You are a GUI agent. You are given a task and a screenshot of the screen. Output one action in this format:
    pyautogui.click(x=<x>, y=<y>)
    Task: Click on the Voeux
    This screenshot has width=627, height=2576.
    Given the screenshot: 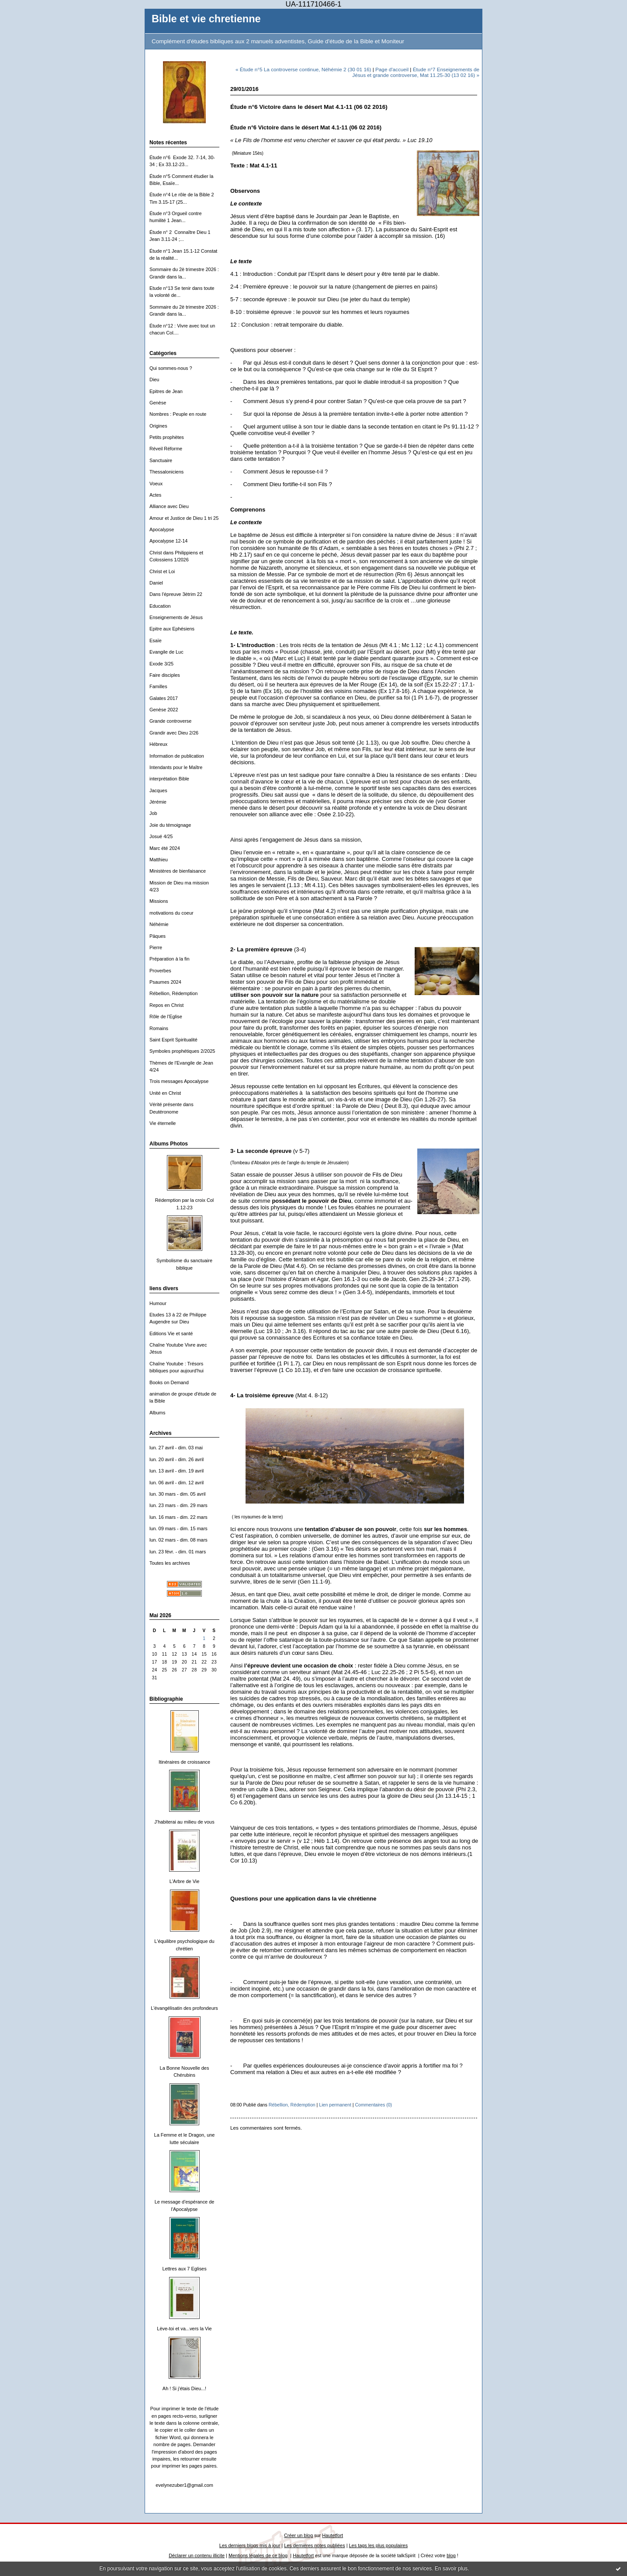 What is the action you would take?
    pyautogui.click(x=156, y=483)
    